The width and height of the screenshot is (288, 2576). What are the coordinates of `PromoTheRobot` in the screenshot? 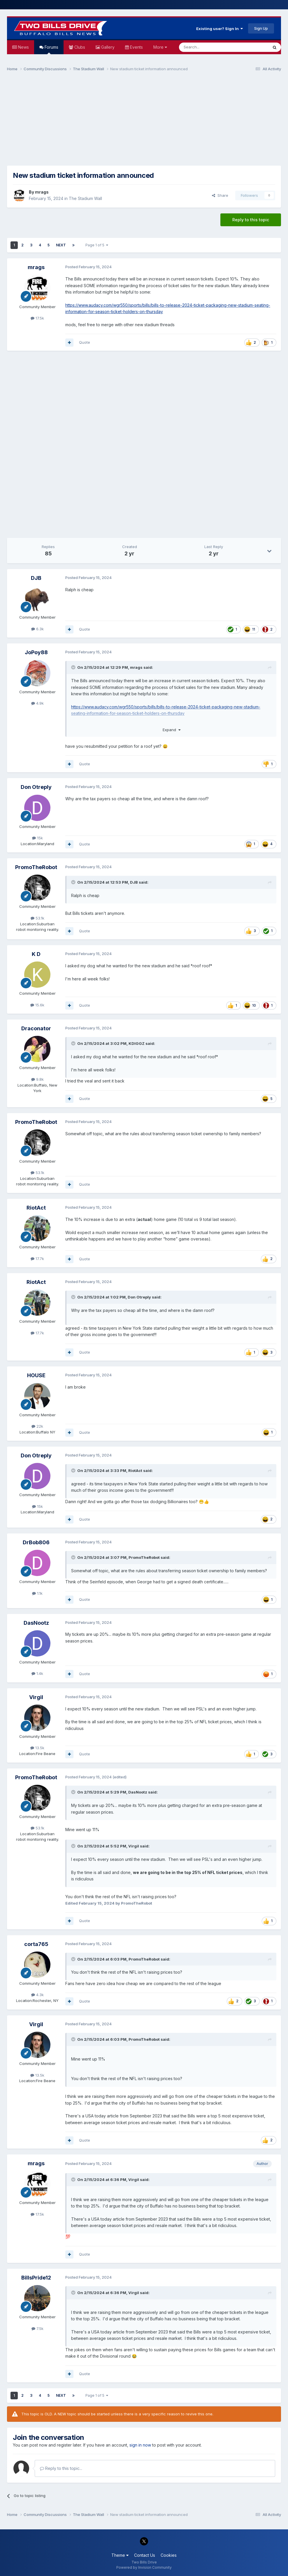 It's located at (36, 867).